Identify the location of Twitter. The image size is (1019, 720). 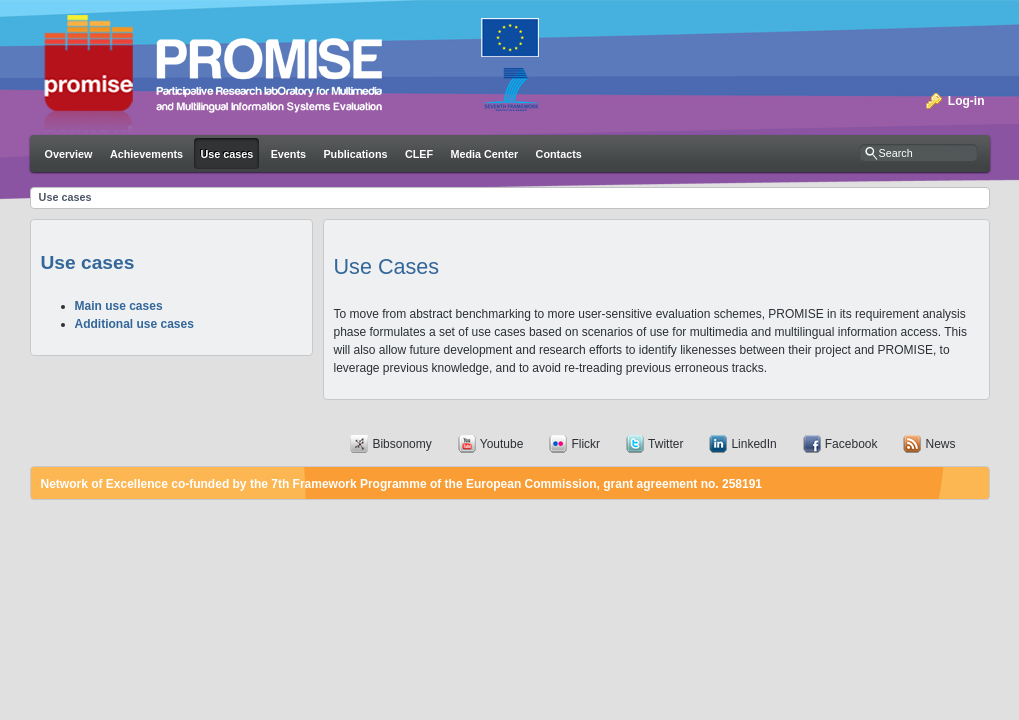
(665, 444).